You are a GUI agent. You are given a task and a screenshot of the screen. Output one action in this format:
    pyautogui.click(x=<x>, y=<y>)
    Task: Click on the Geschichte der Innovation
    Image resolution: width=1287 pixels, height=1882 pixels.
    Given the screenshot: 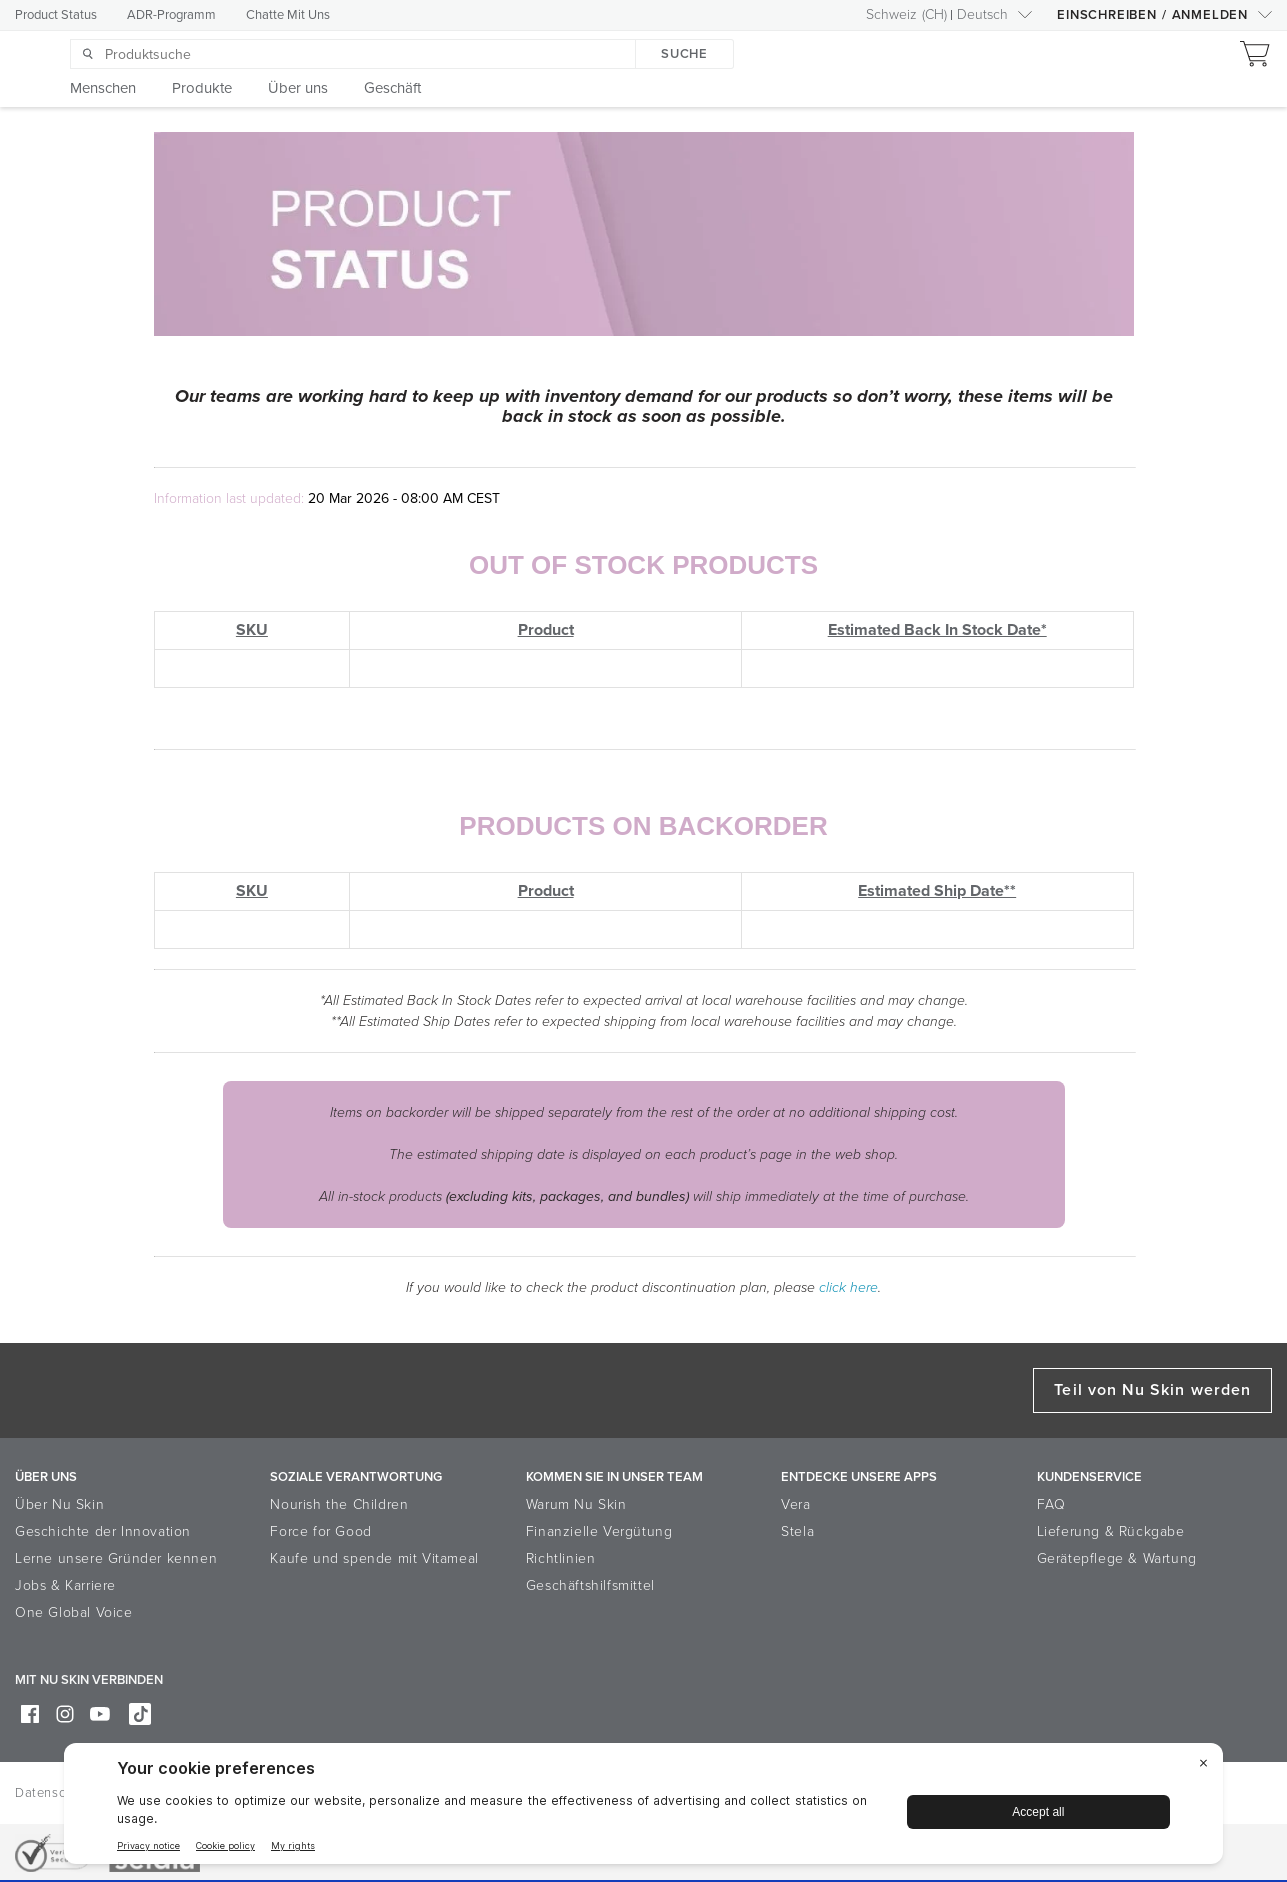 What is the action you would take?
    pyautogui.click(x=103, y=1531)
    